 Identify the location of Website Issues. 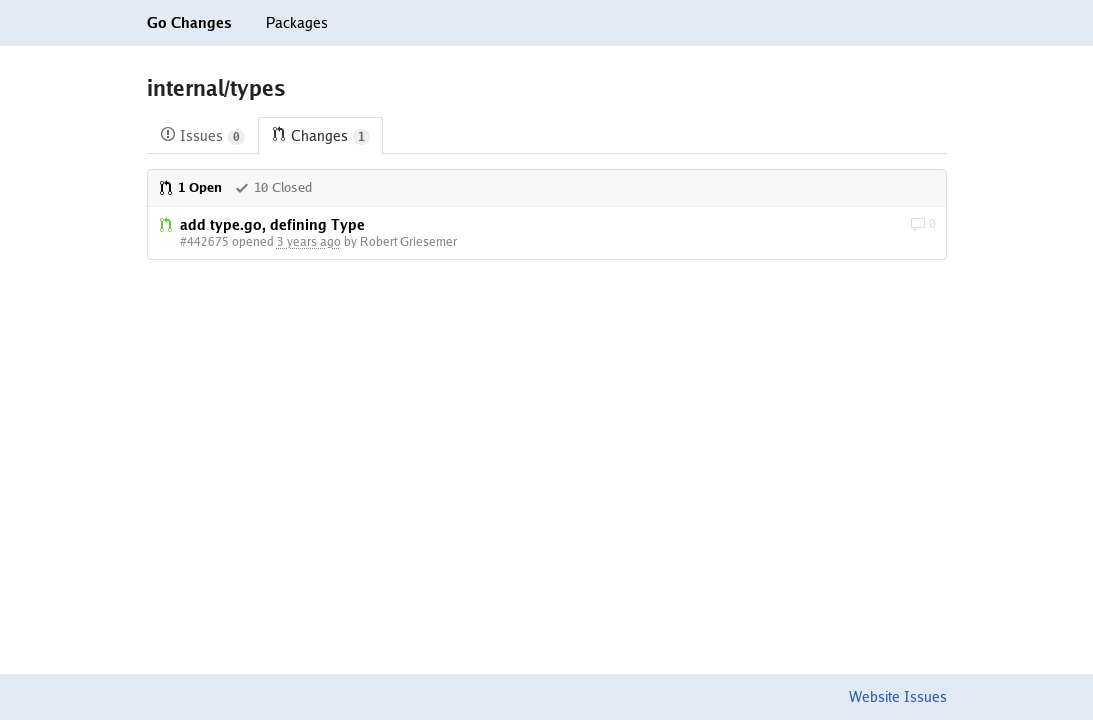
(898, 697).